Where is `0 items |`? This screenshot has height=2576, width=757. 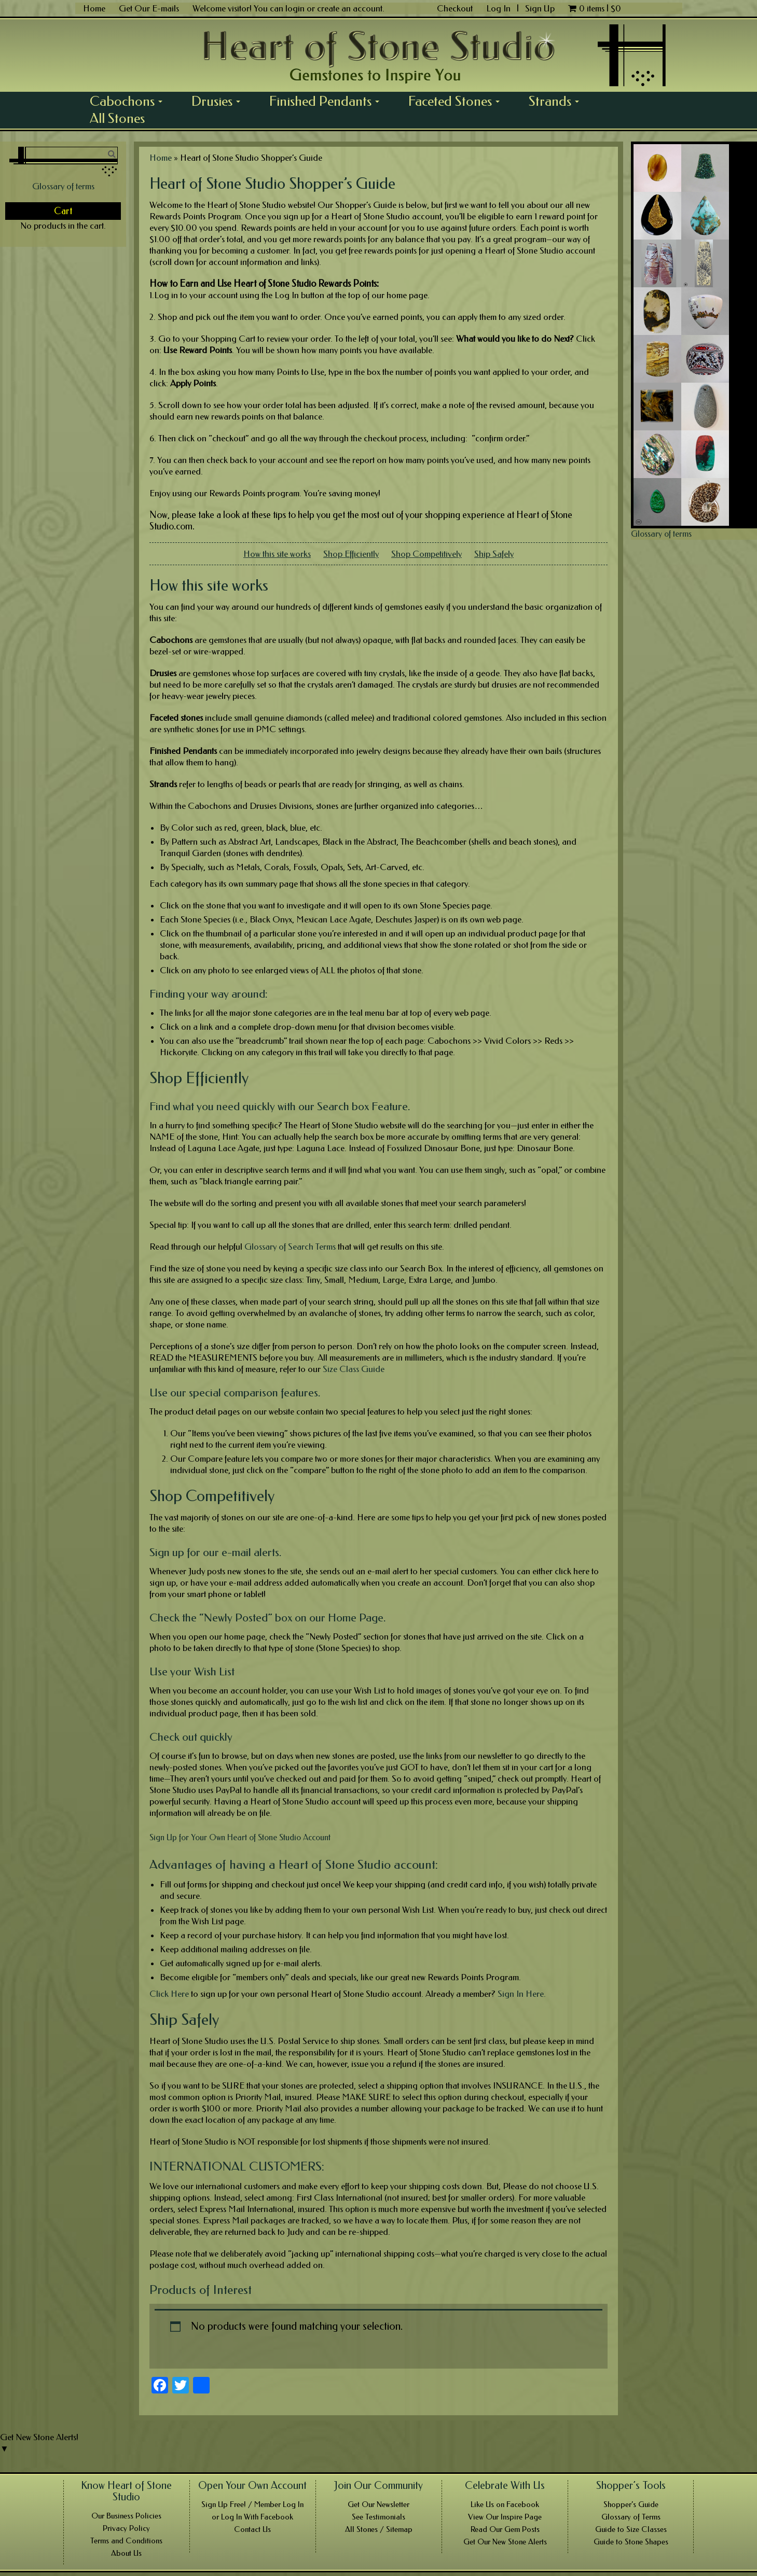
0 items | is located at coordinates (594, 8).